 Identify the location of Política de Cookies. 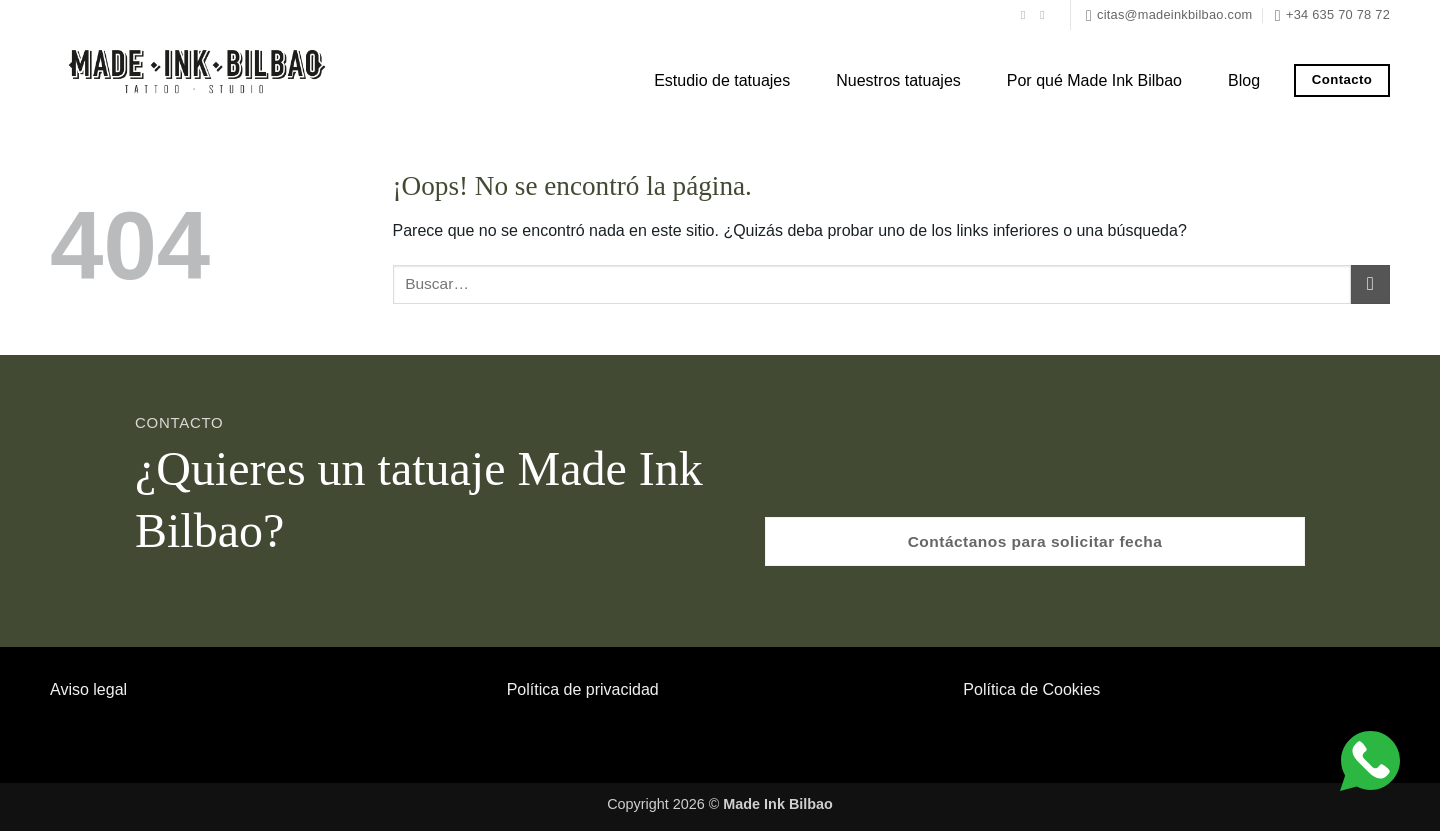
(1031, 689).